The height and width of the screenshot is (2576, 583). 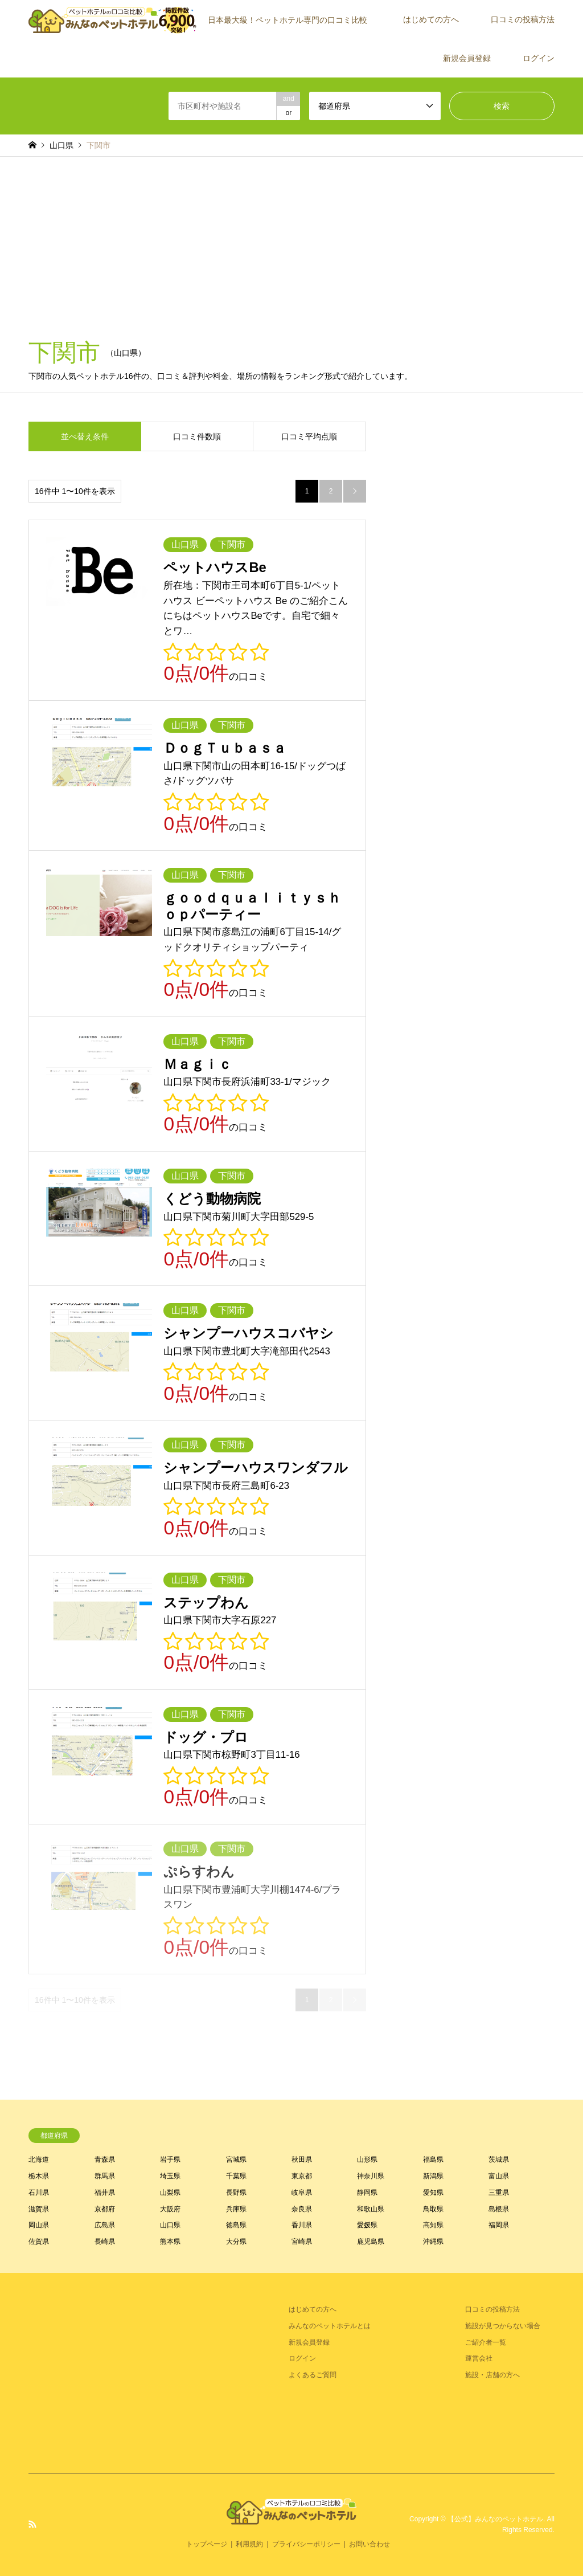 I want to click on 口コミ平均点順, so click(x=309, y=436).